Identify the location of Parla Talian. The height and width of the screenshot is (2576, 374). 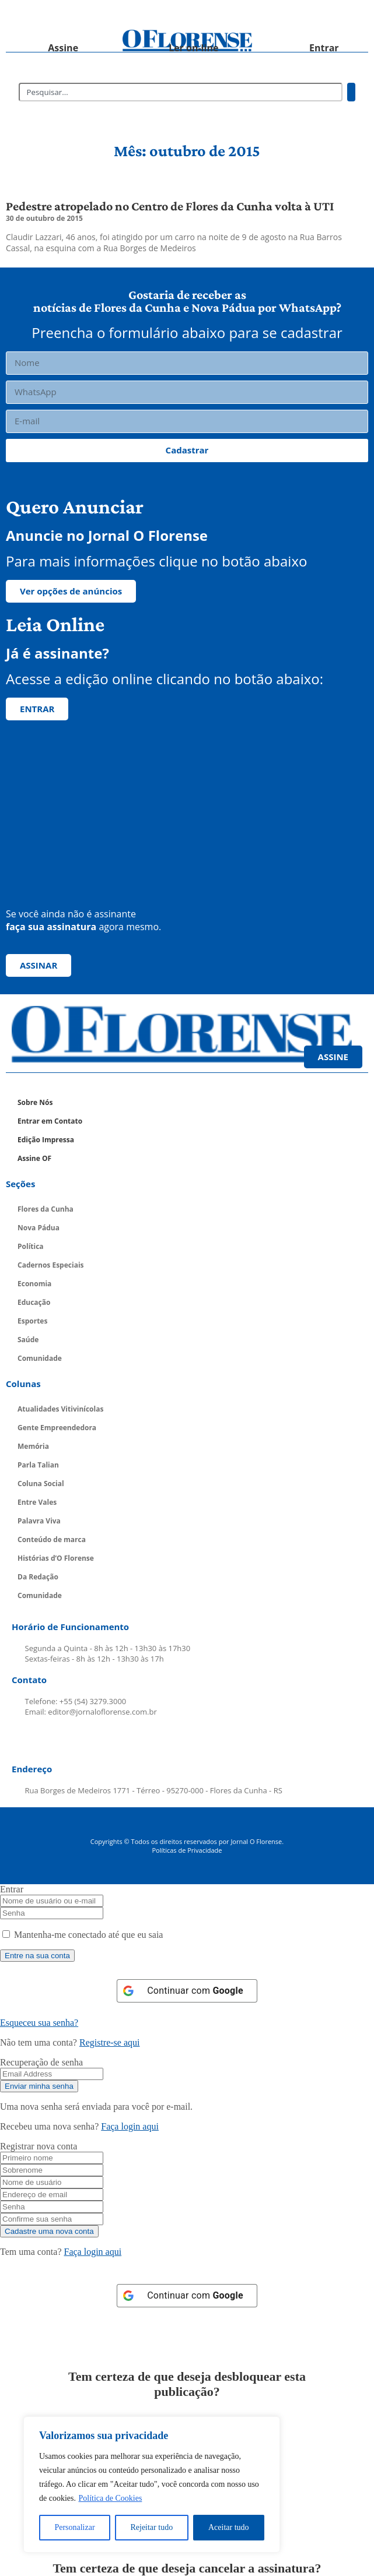
(38, 1465).